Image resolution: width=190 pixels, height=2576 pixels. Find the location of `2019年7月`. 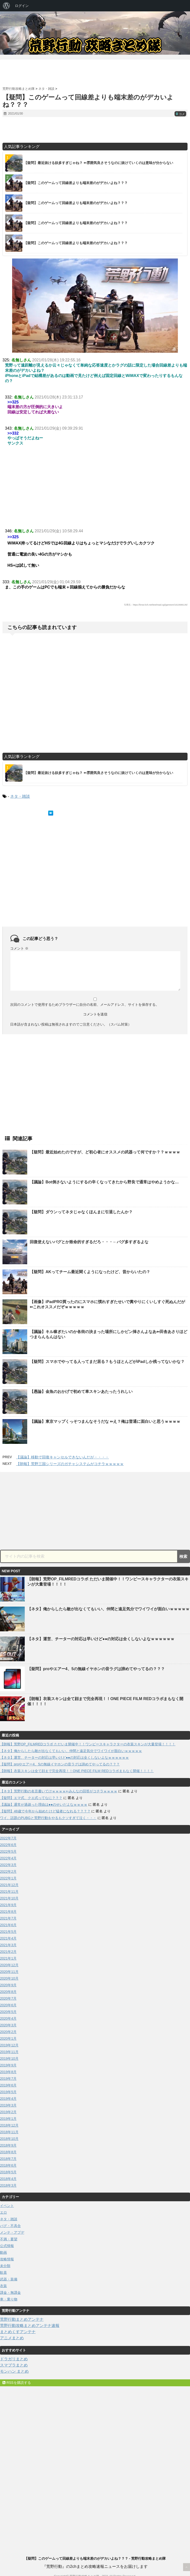

2019年7月 is located at coordinates (8, 2079).